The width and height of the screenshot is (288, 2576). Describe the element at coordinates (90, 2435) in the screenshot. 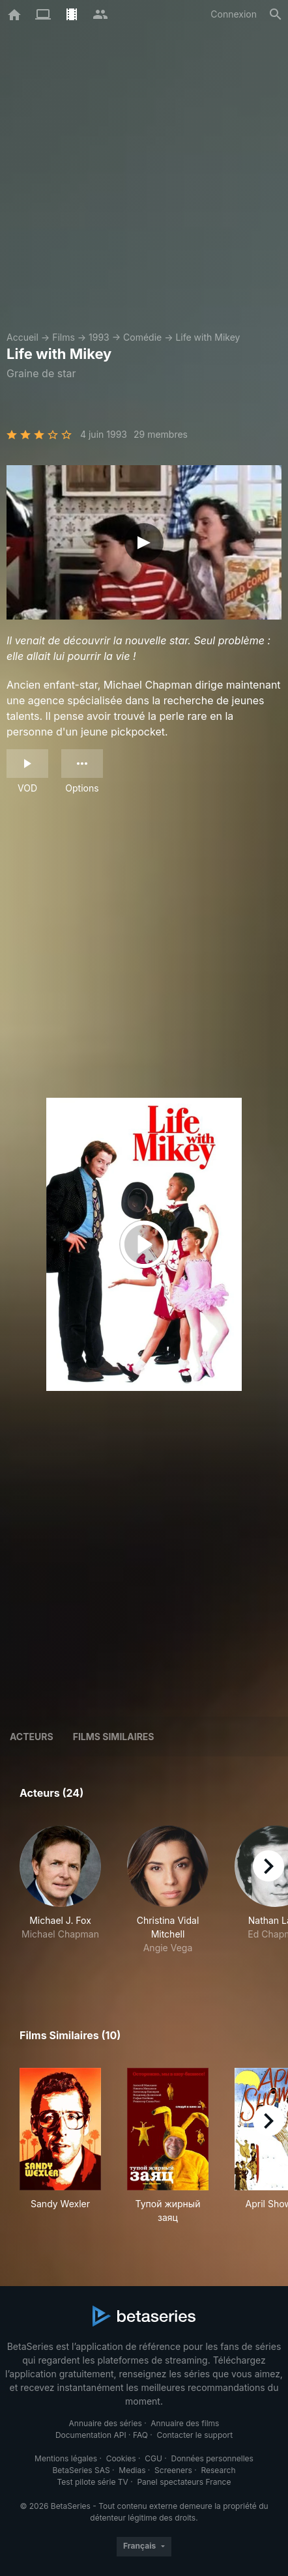

I see `Documentation API` at that location.